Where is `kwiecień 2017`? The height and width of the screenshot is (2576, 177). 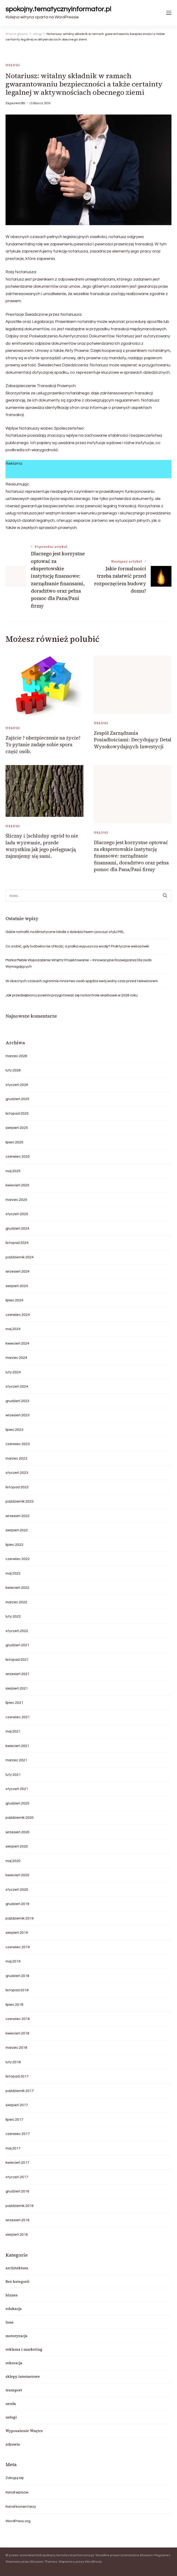
kwiecień 2017 is located at coordinates (17, 2162).